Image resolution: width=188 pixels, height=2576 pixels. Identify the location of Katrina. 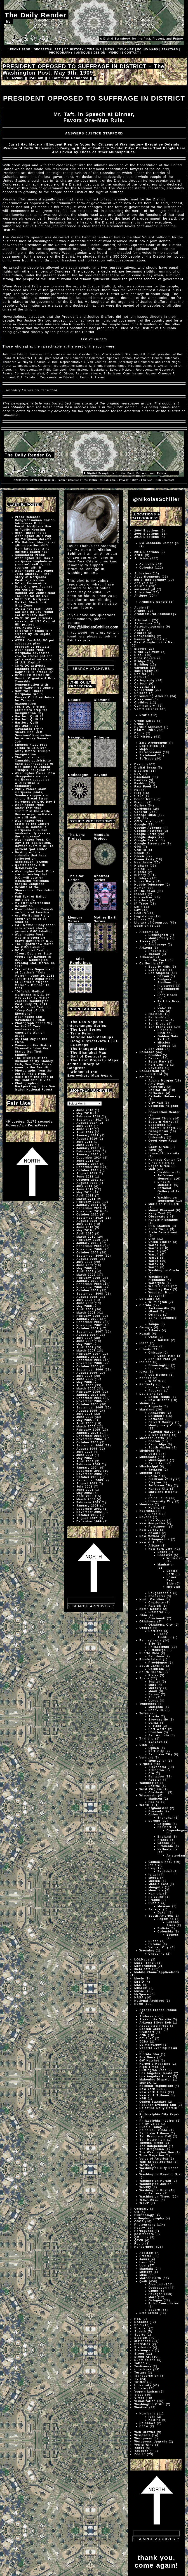
(154, 2419).